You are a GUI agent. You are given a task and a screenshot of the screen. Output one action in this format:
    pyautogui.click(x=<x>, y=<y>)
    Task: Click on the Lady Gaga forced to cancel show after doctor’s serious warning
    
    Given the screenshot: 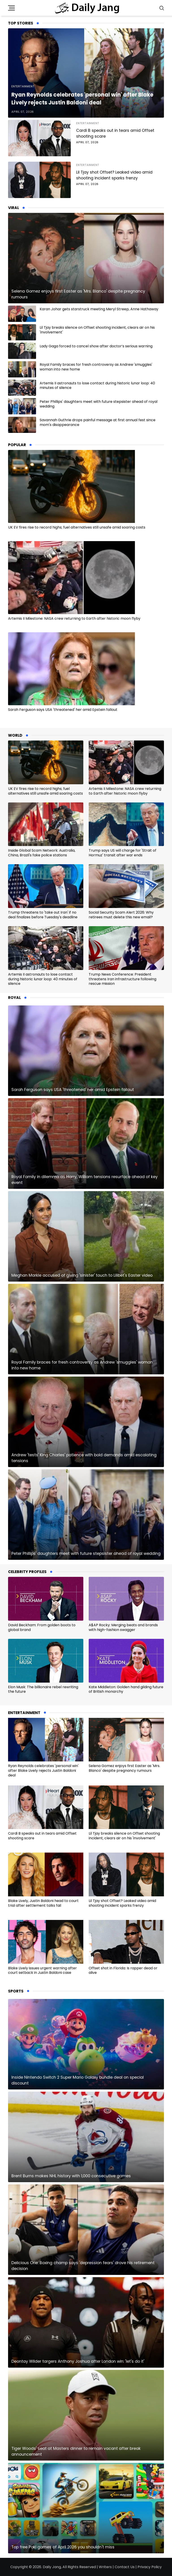 What is the action you would take?
    pyautogui.click(x=96, y=346)
    